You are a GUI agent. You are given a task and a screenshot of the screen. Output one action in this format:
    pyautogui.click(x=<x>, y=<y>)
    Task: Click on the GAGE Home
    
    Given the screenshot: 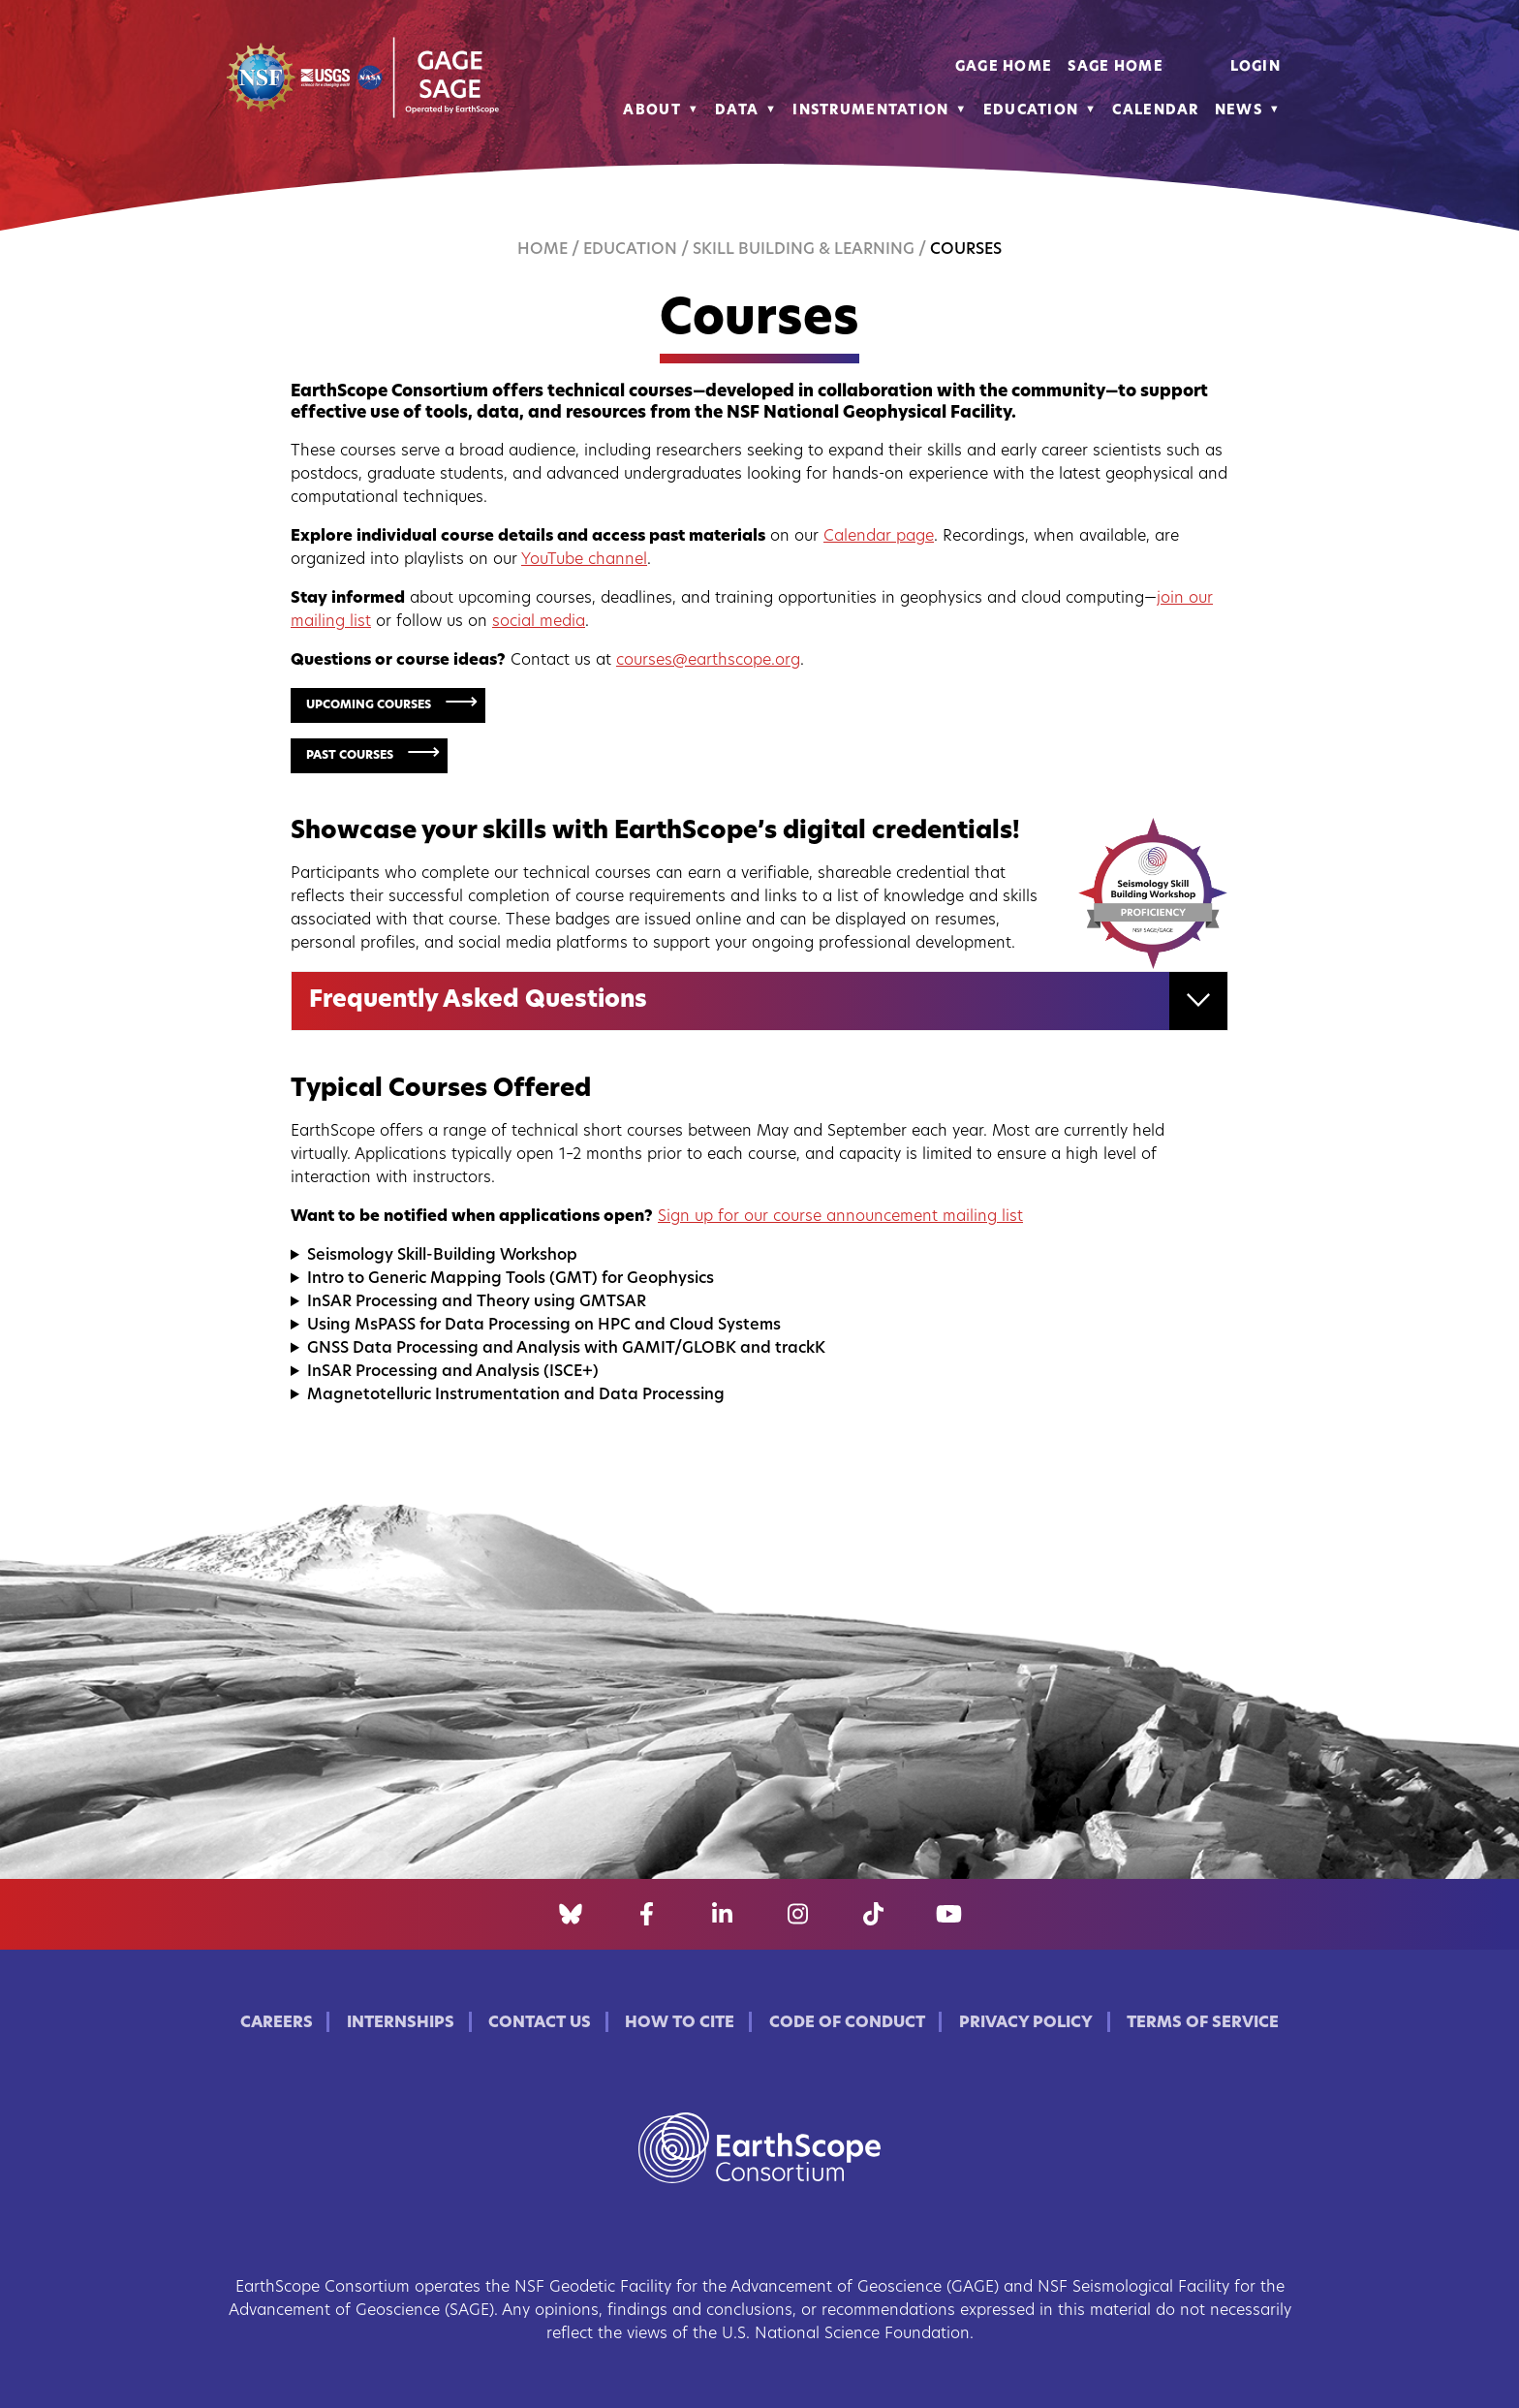 What is the action you would take?
    pyautogui.click(x=1004, y=67)
    